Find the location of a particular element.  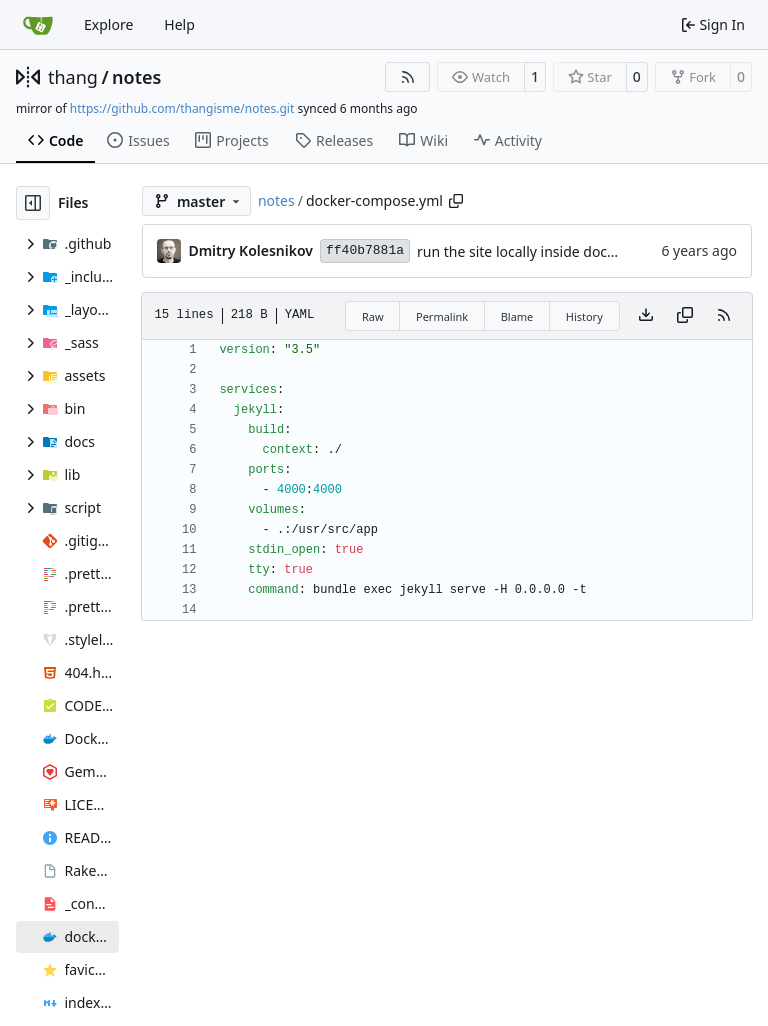

History is located at coordinates (584, 316).